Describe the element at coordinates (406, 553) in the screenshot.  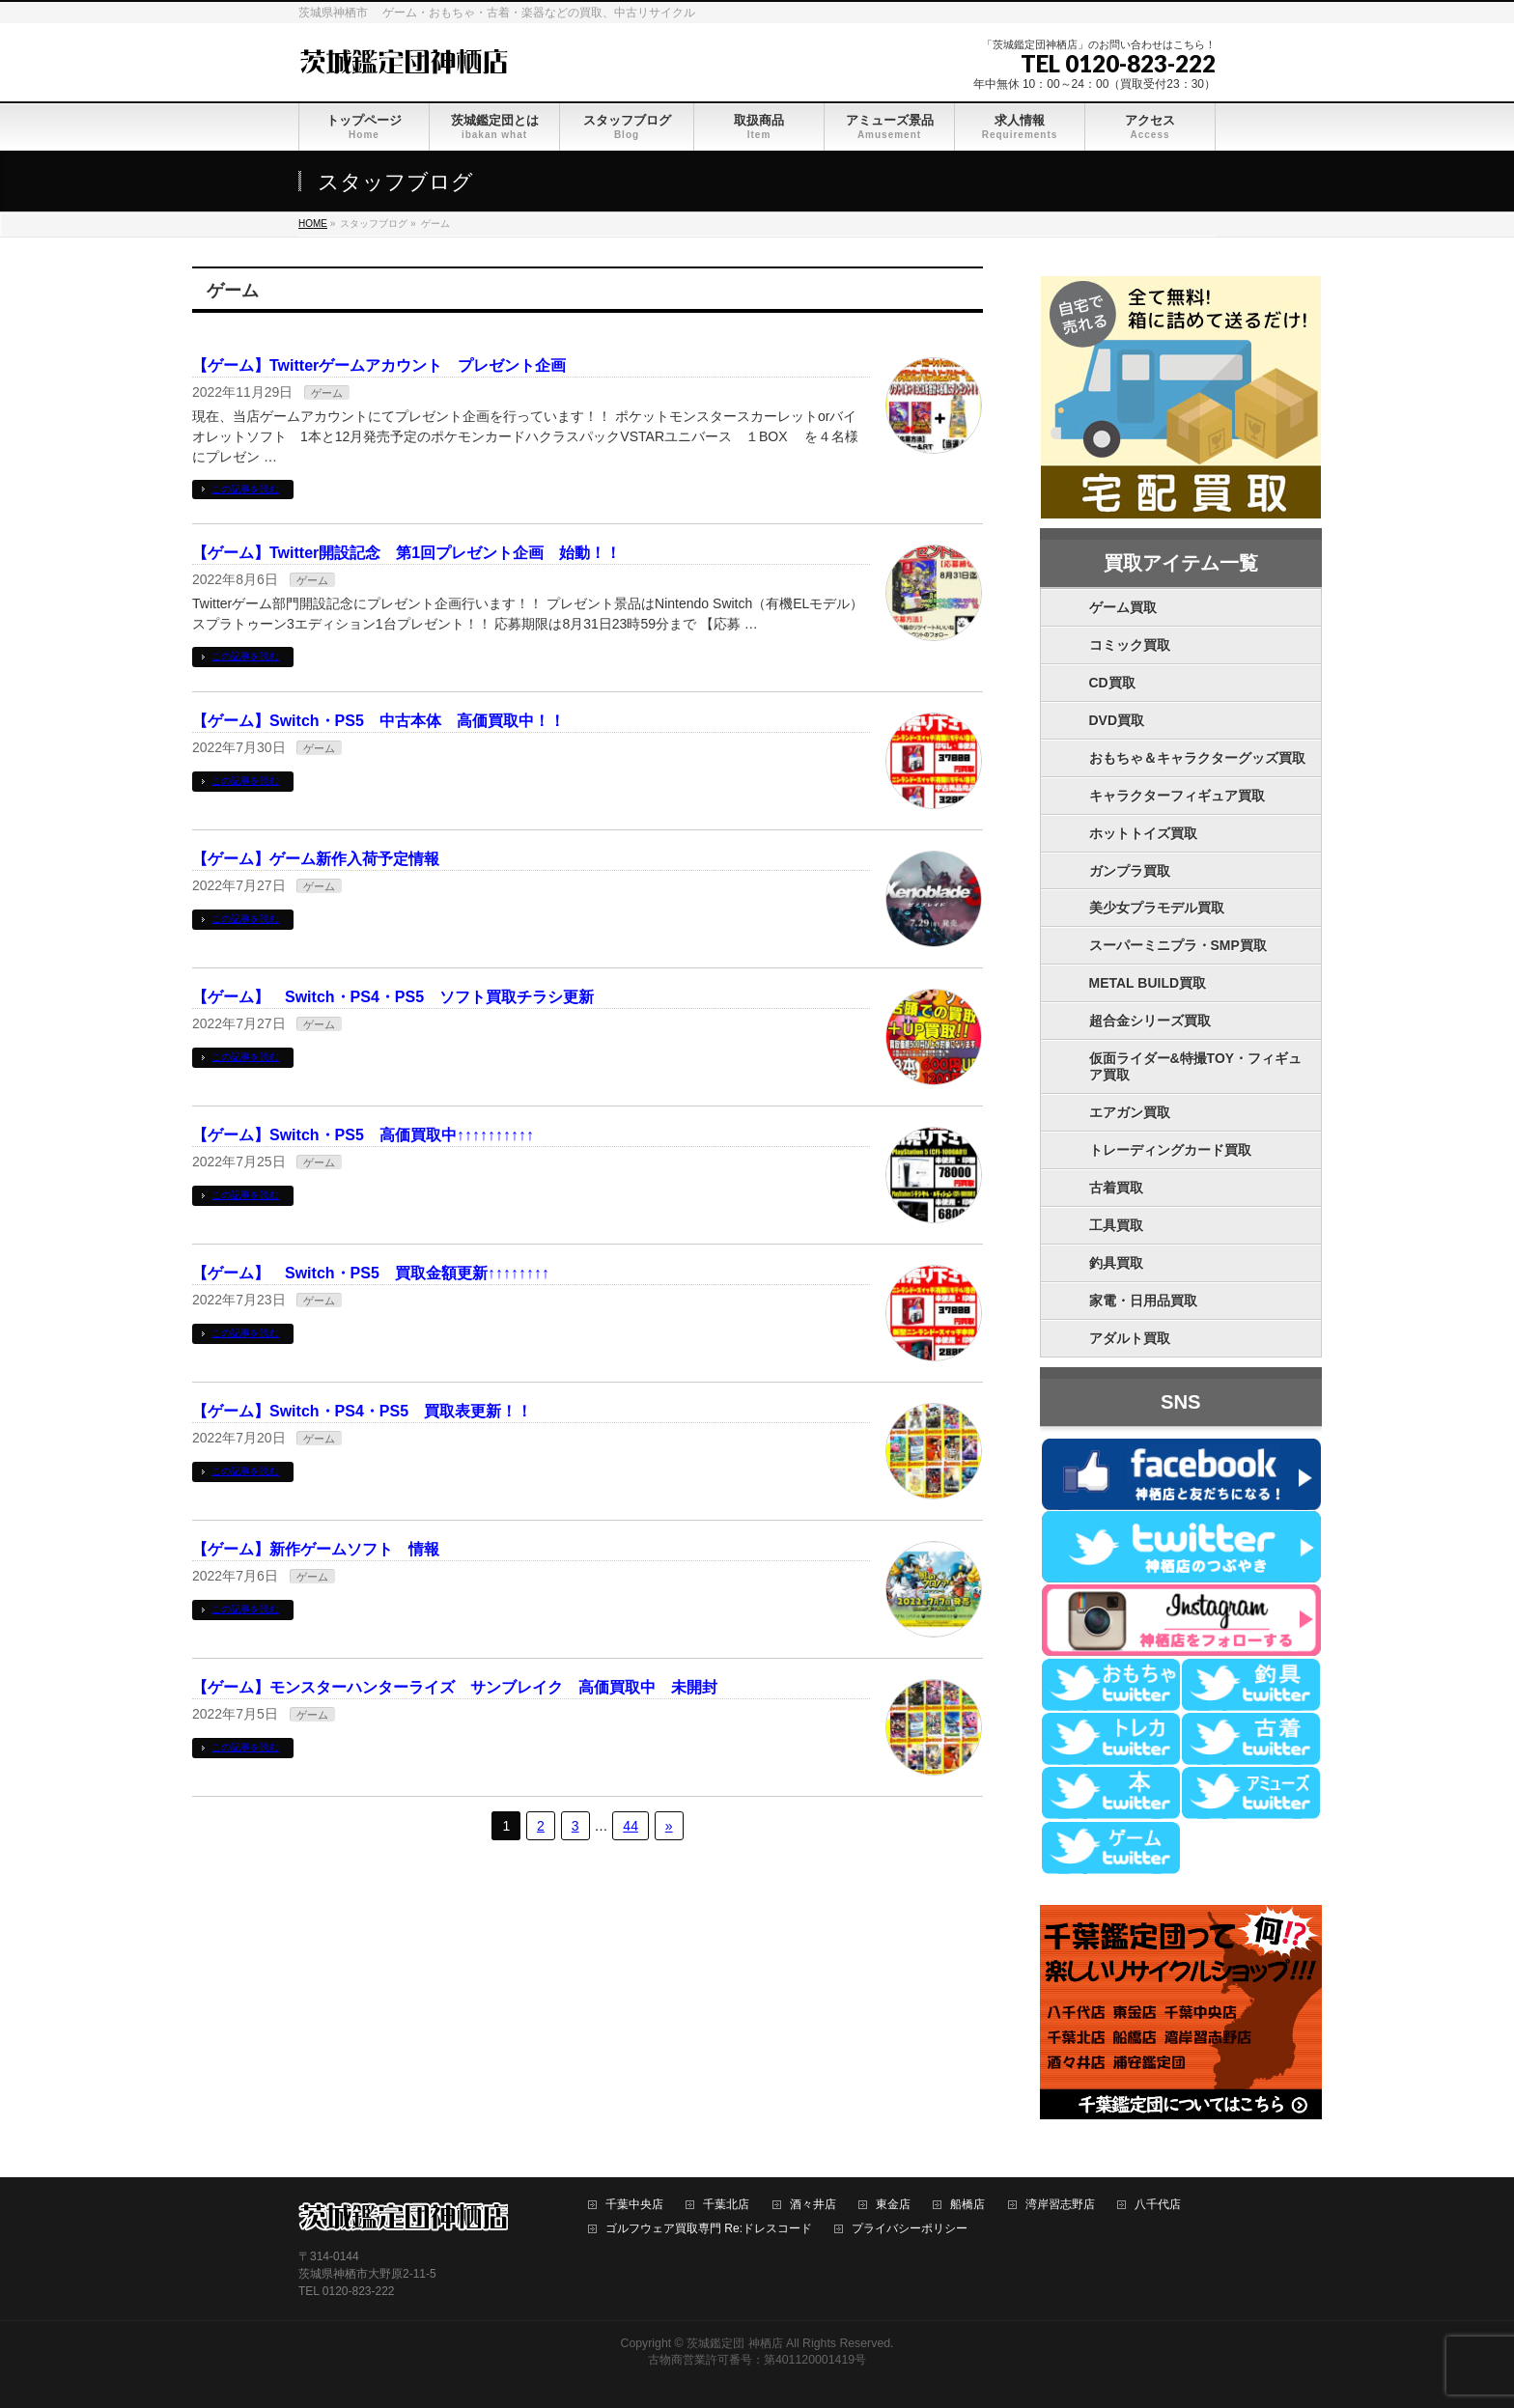
I see `【ゲーム】Twitter開設記念 第1回プレゼント企画 始動！！` at that location.